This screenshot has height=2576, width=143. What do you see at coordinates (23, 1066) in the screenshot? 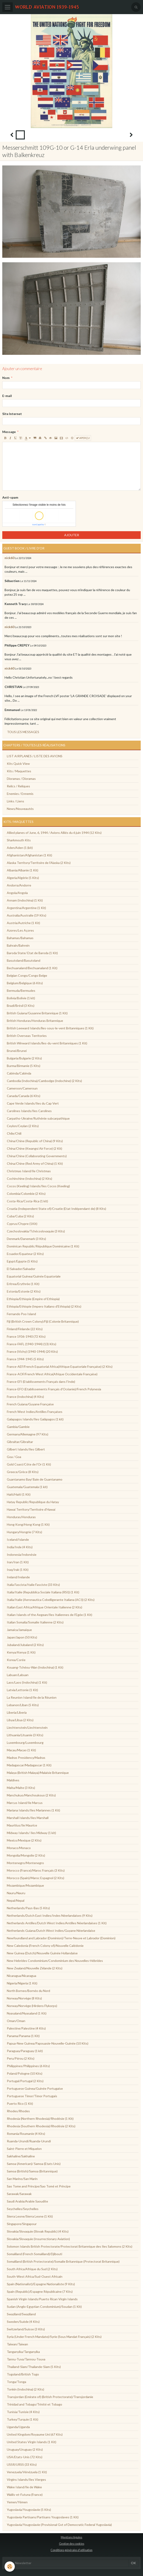
I see `Burma/Birmanie (5 Kits)` at bounding box center [23, 1066].